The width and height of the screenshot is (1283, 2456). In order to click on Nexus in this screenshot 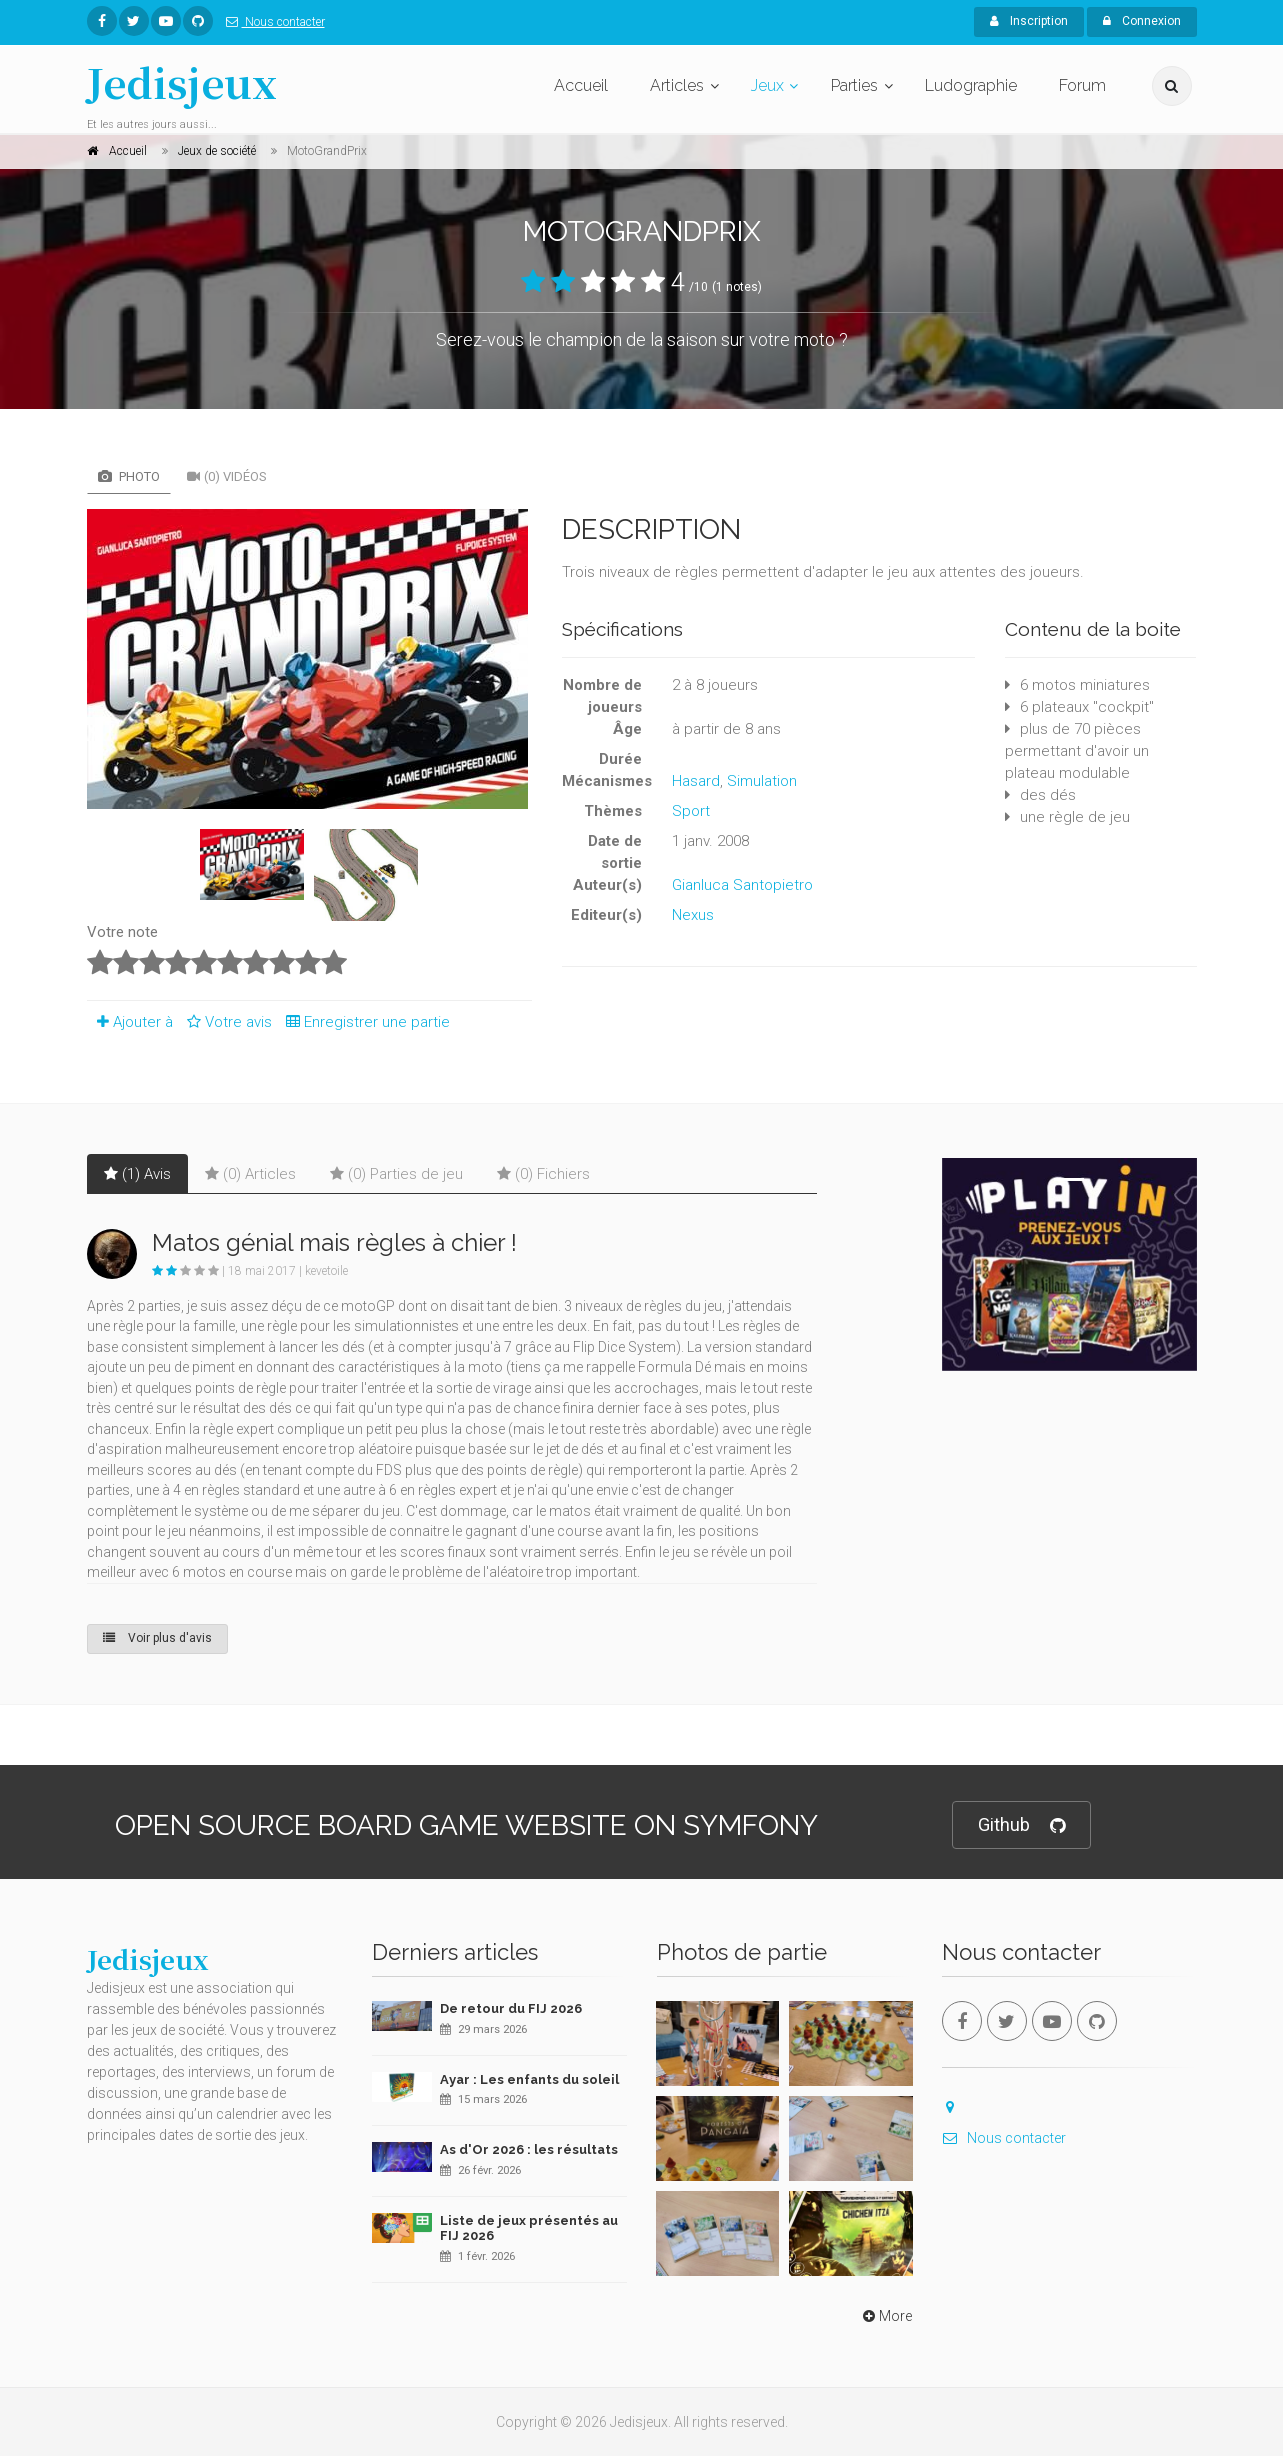, I will do `click(693, 915)`.